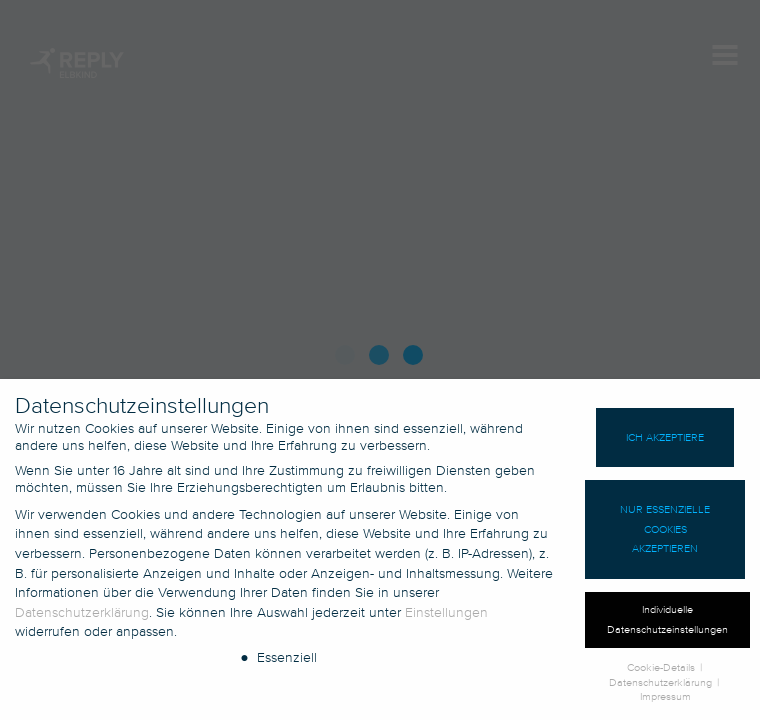  Describe the element at coordinates (662, 673) in the screenshot. I see `Cookie-Details [button]` at that location.